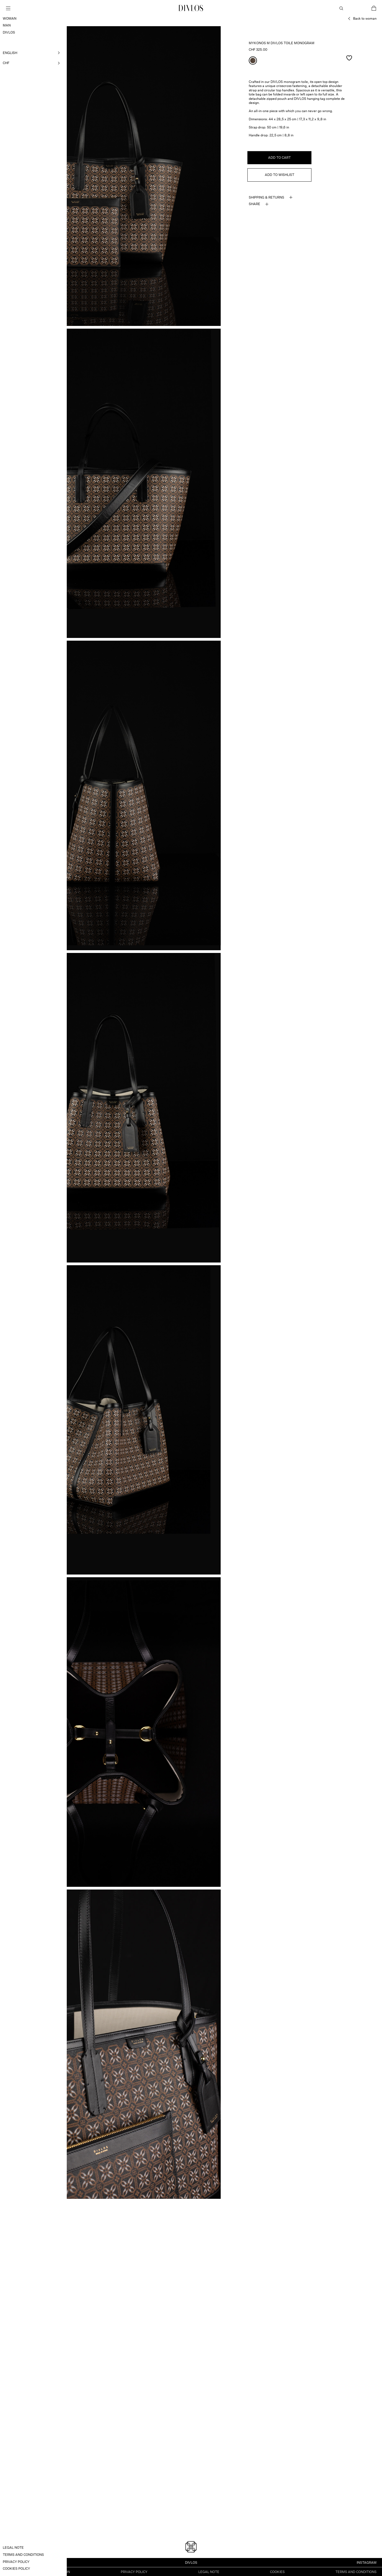  I want to click on Back to woman, so click(365, 18).